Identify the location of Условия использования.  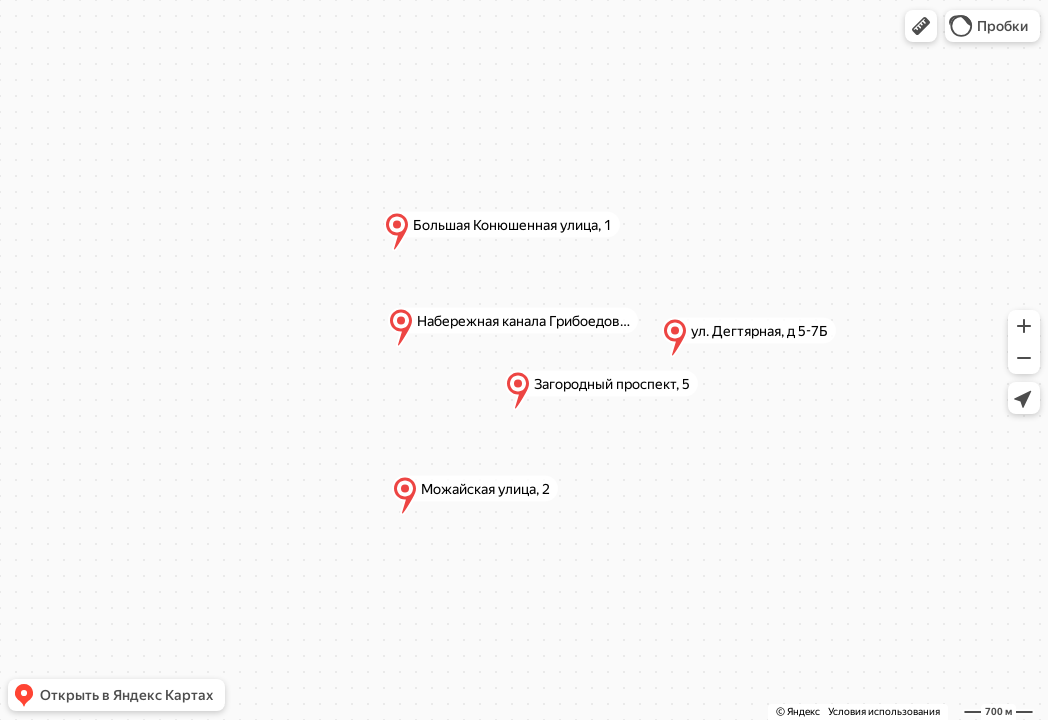
(884, 711).